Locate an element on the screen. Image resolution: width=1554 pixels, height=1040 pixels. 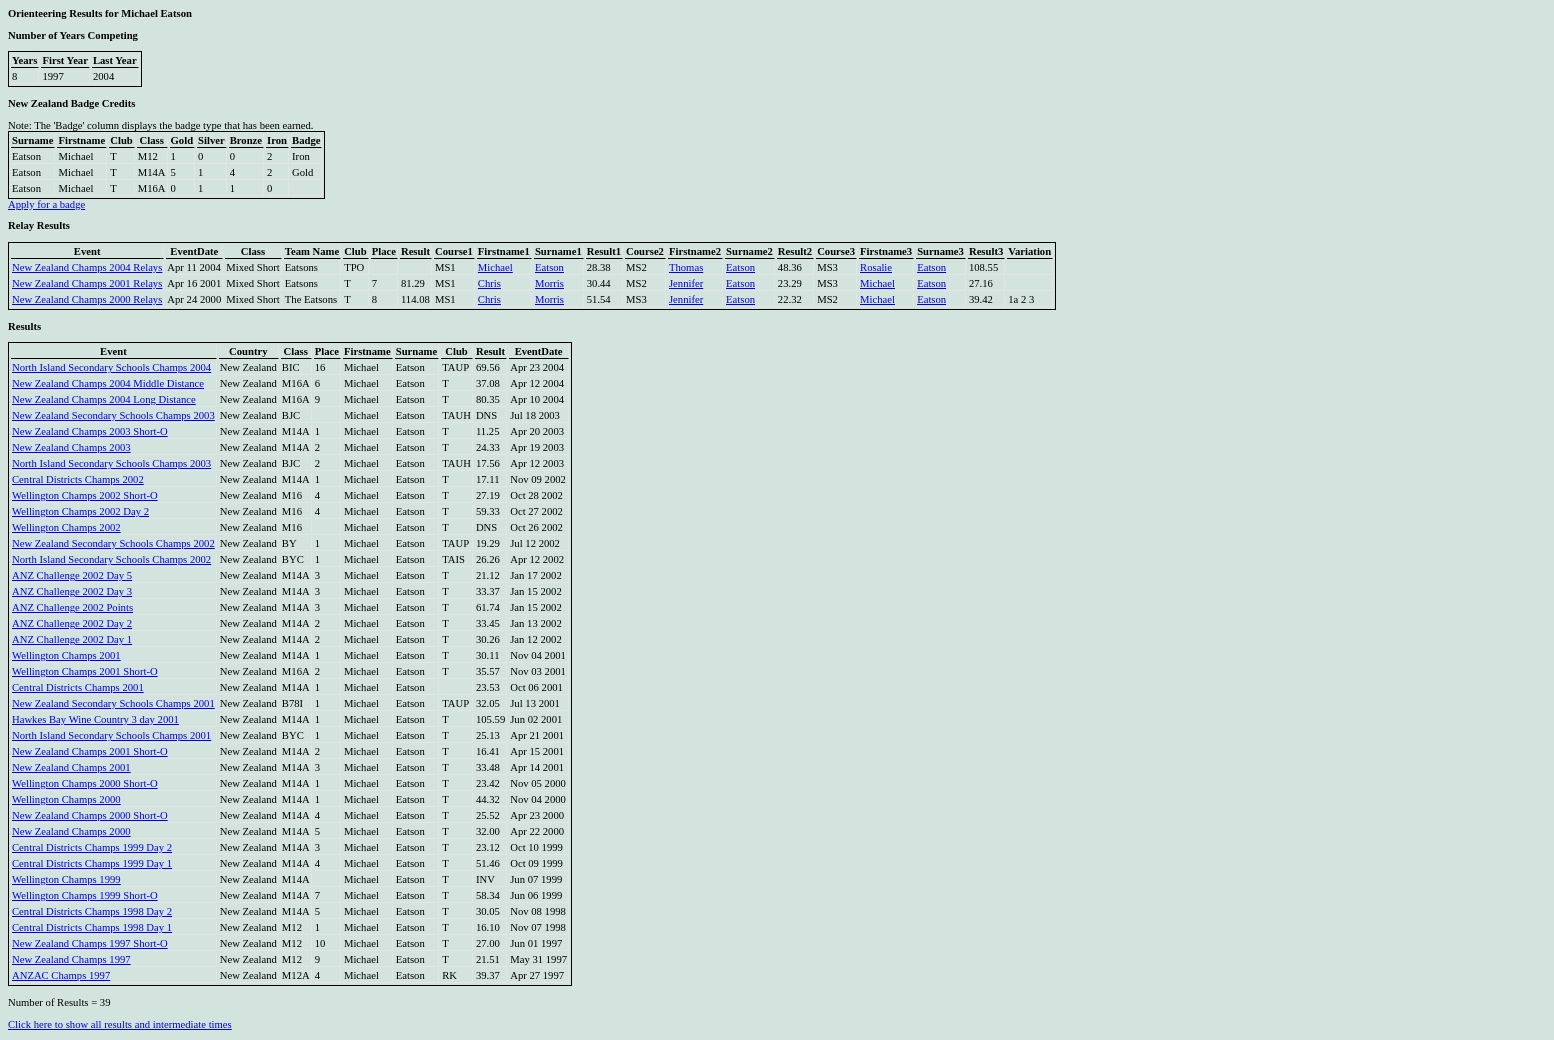
Central Districts Champs 1998 Day 1 is located at coordinates (92, 927).